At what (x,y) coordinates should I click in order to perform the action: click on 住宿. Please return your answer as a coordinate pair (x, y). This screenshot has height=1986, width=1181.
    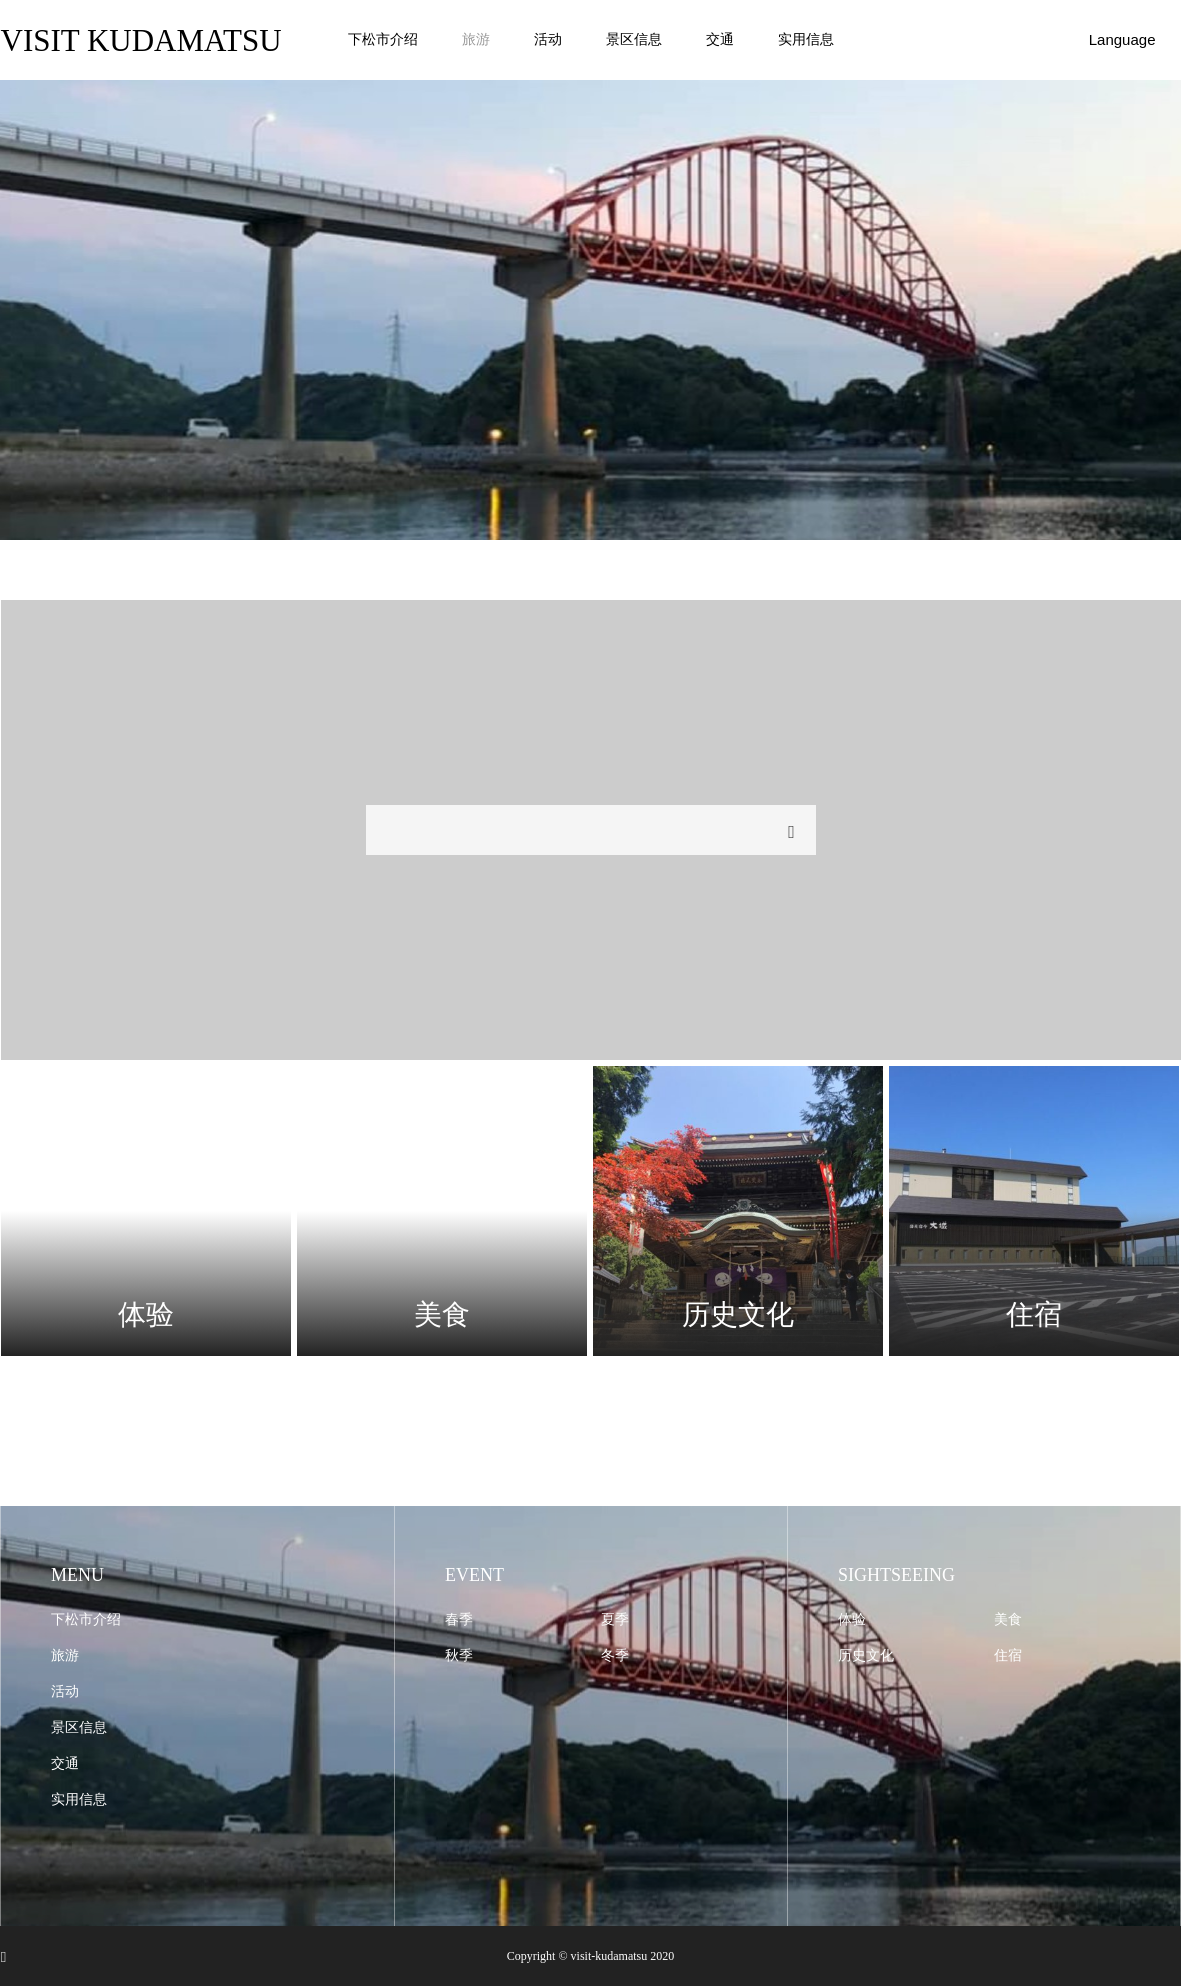
    Looking at the image, I should click on (1008, 1655).